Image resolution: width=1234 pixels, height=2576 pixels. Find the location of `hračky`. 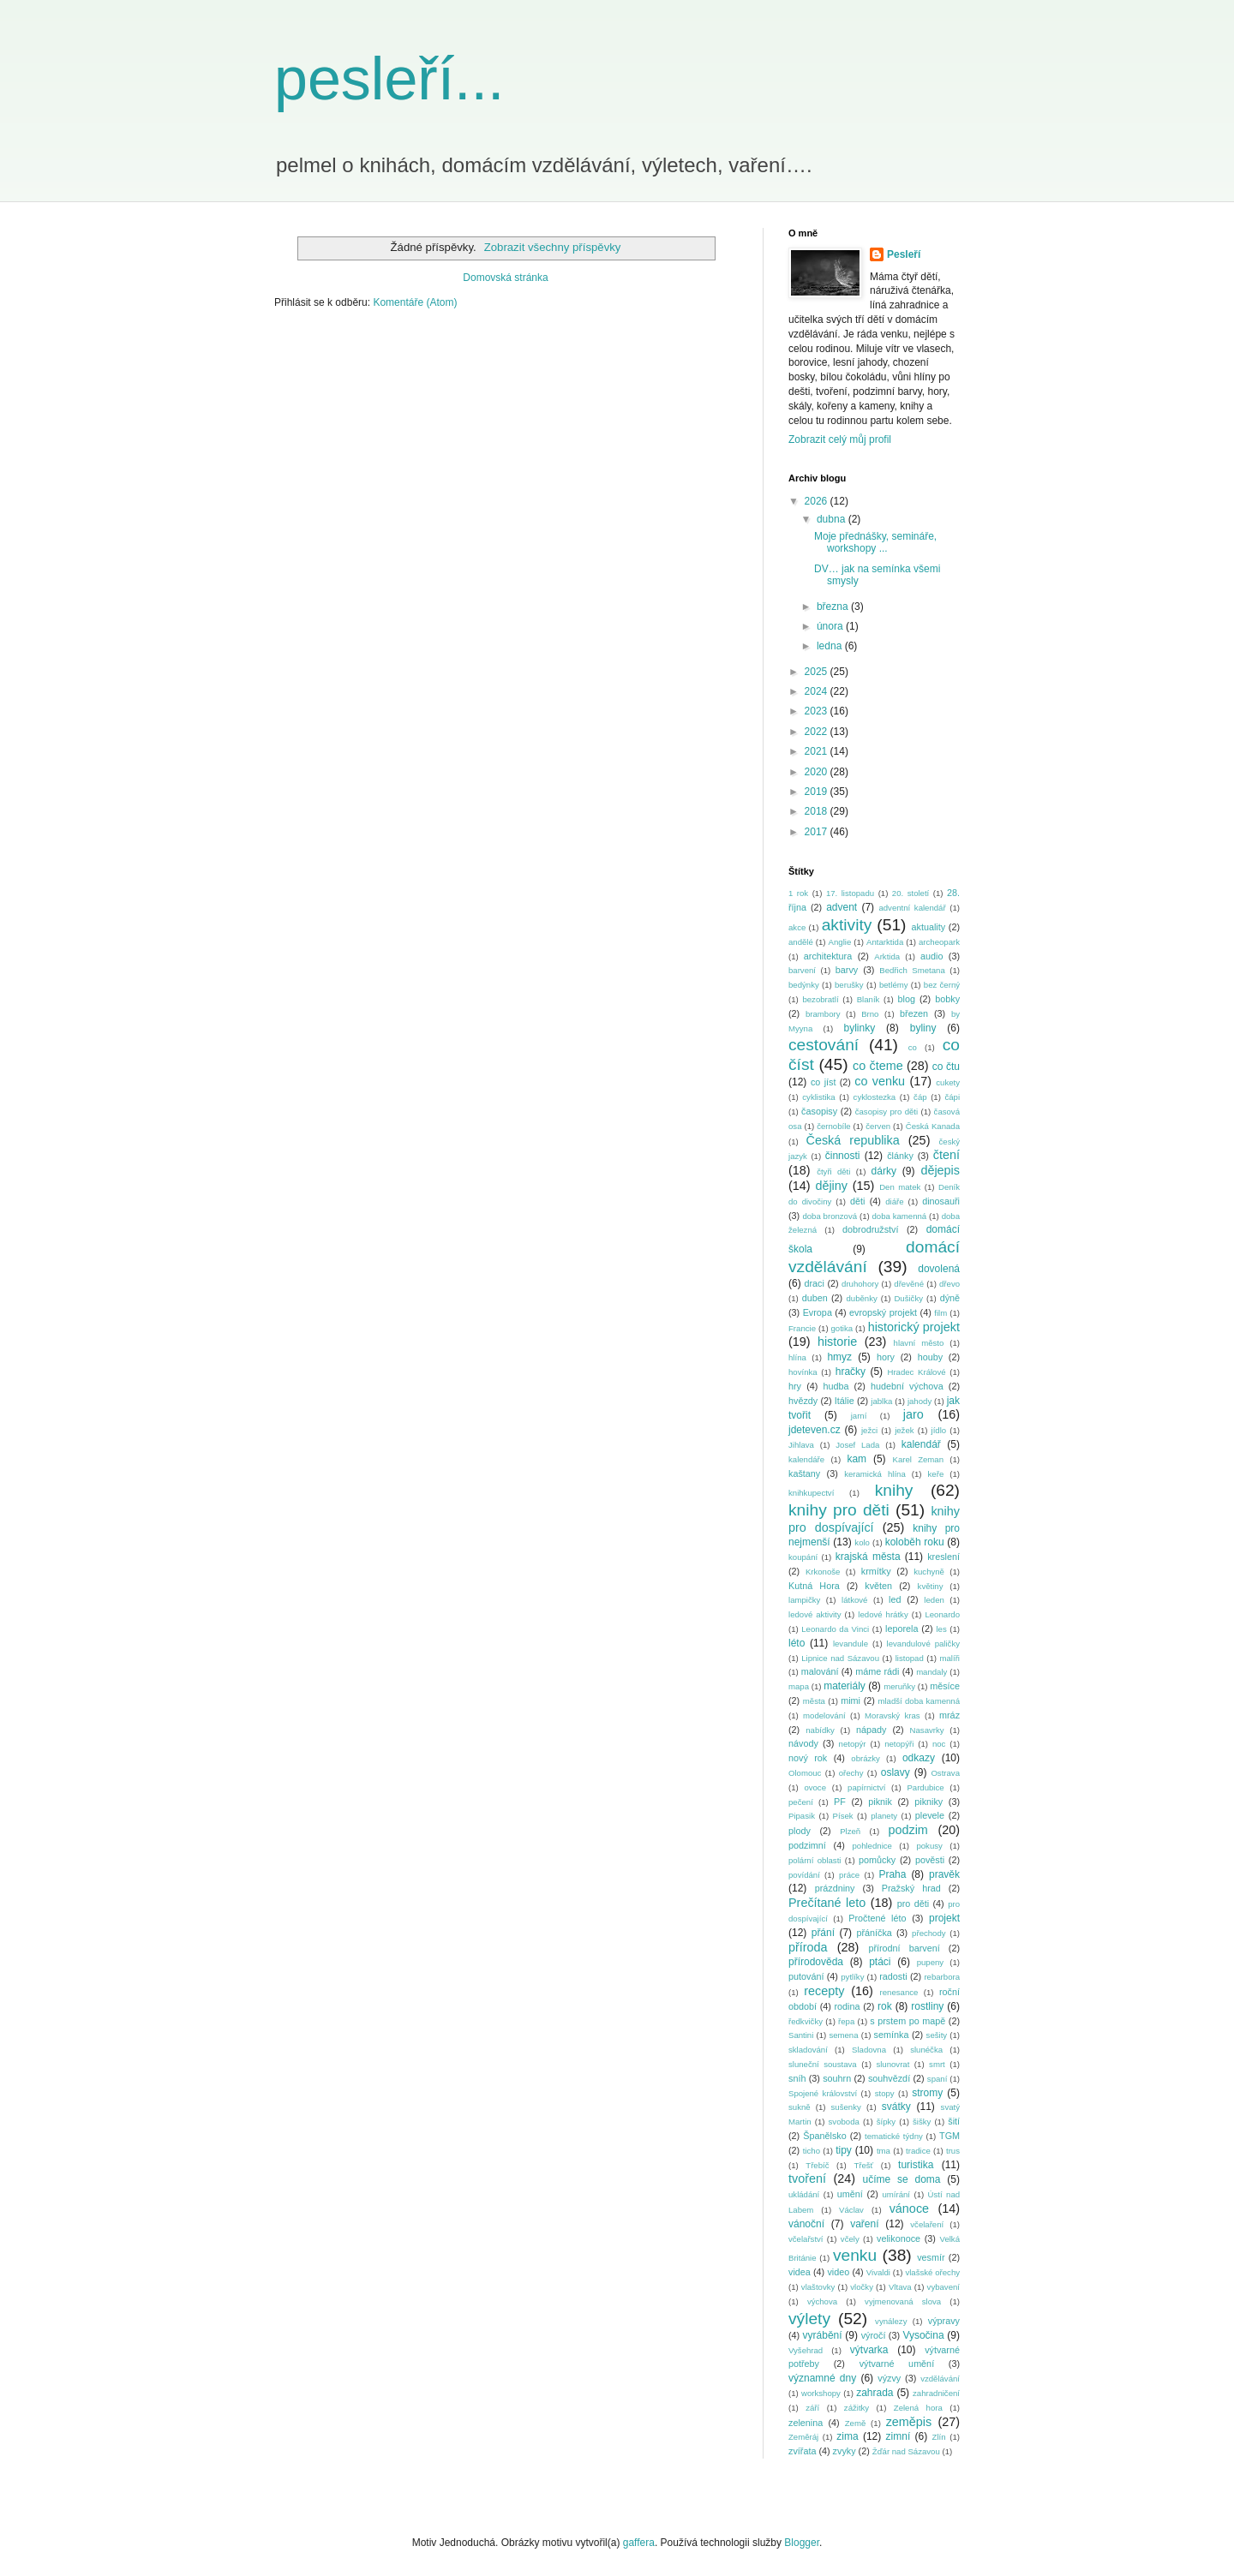

hračky is located at coordinates (851, 1372).